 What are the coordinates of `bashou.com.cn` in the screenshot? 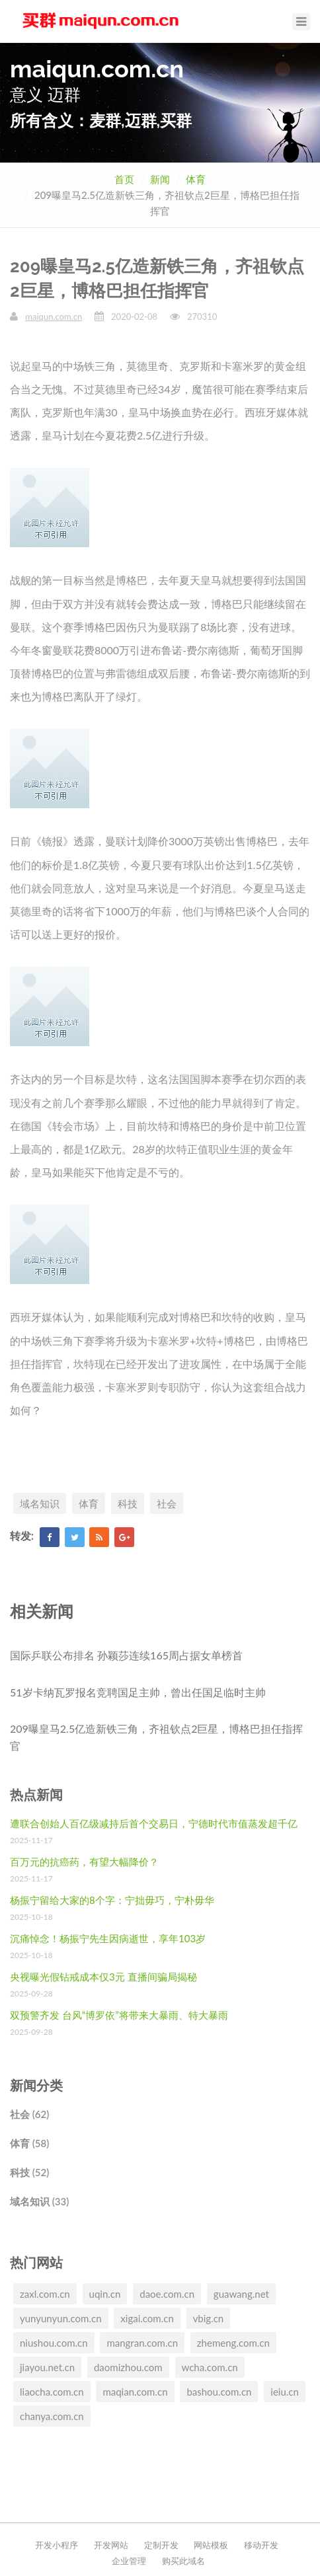 It's located at (218, 2392).